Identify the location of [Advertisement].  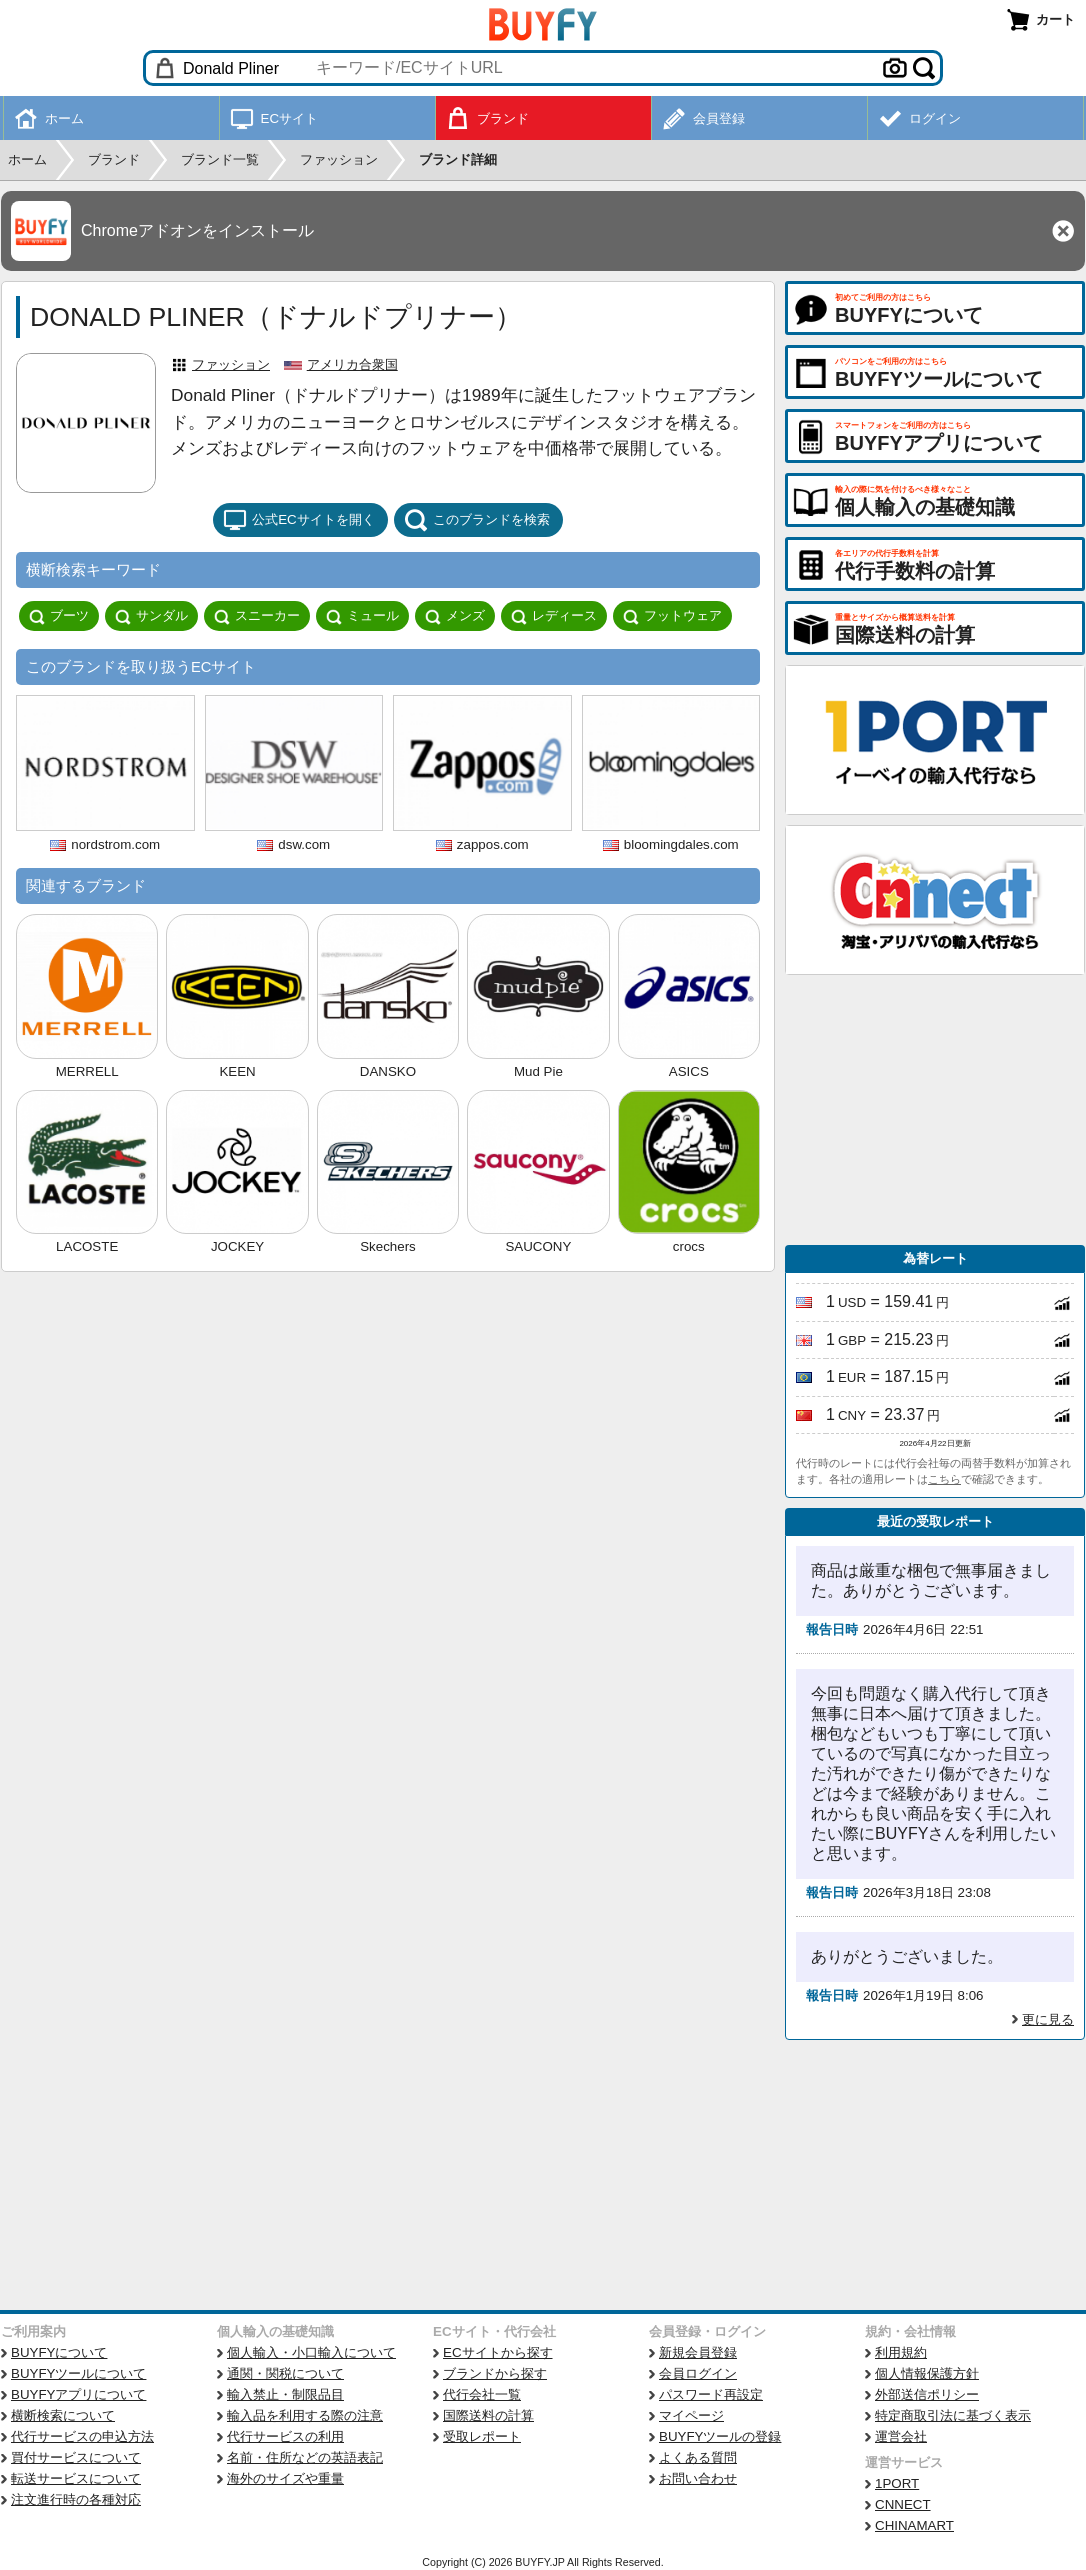
(935, 1110).